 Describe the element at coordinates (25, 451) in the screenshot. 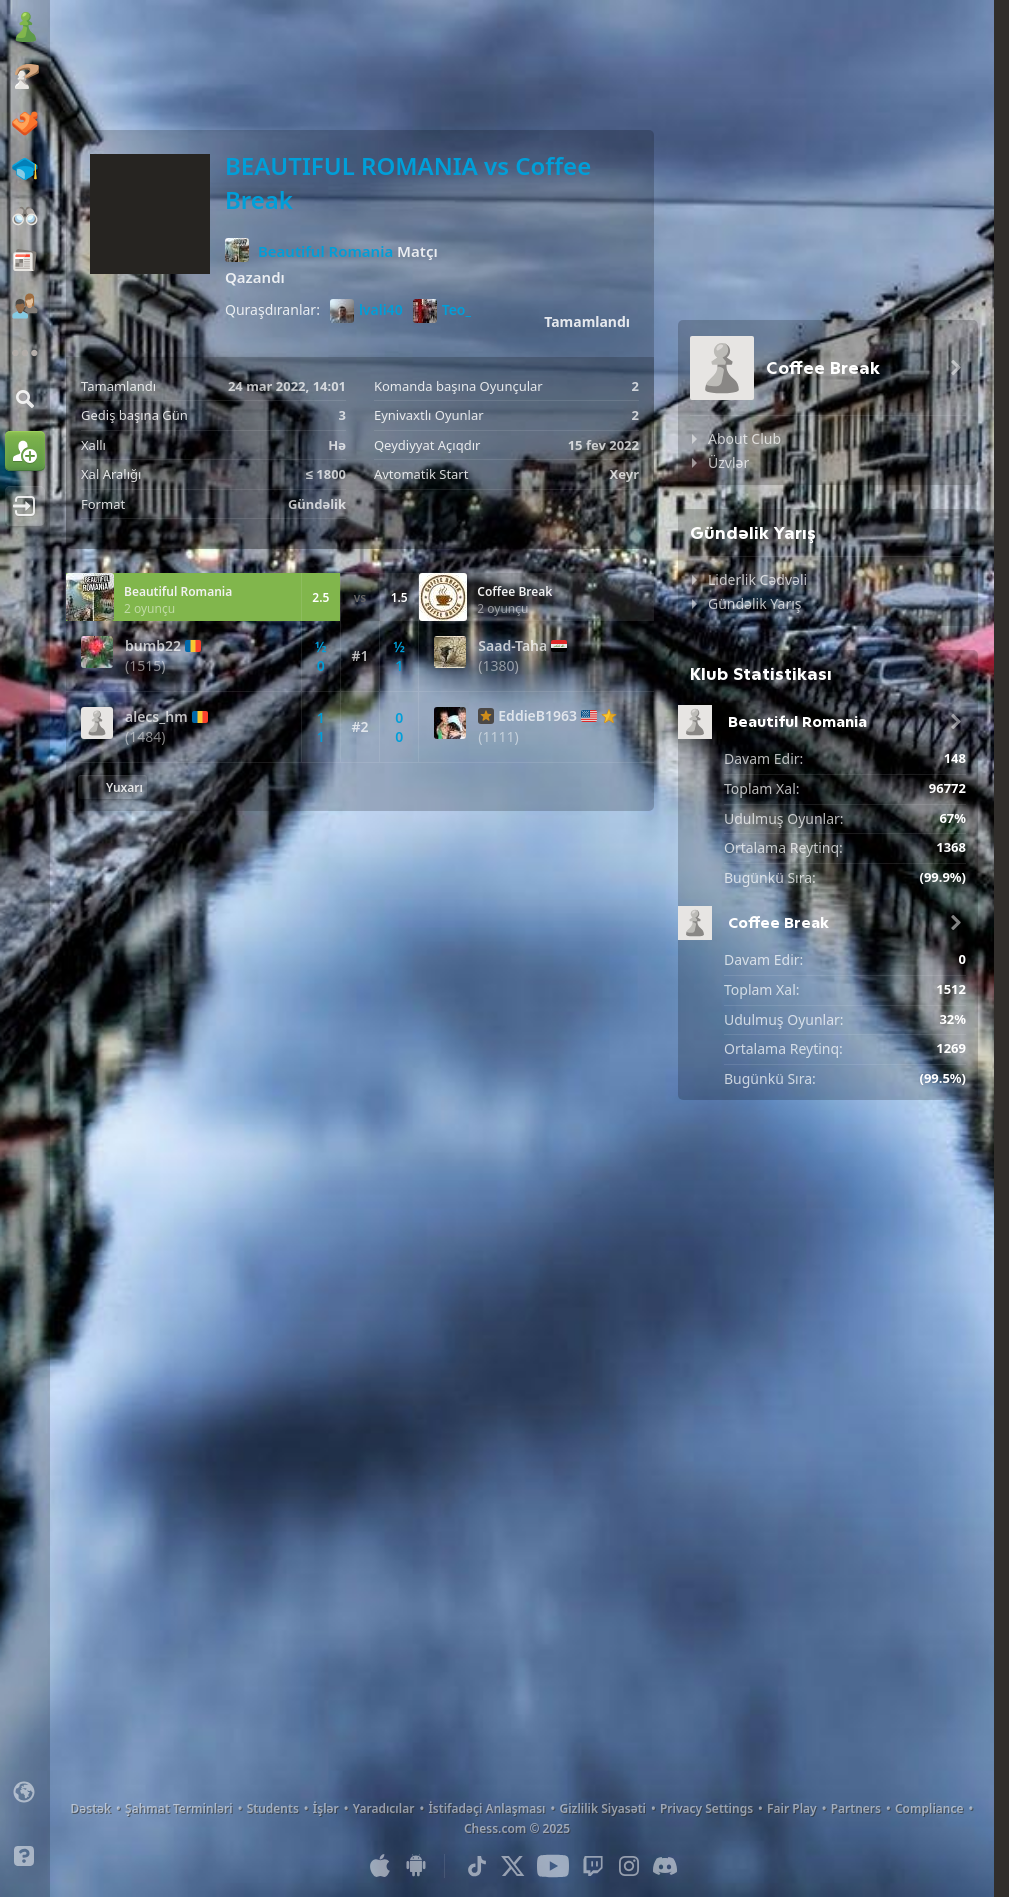

I see `[Qeydiyyatdan keç]` at that location.